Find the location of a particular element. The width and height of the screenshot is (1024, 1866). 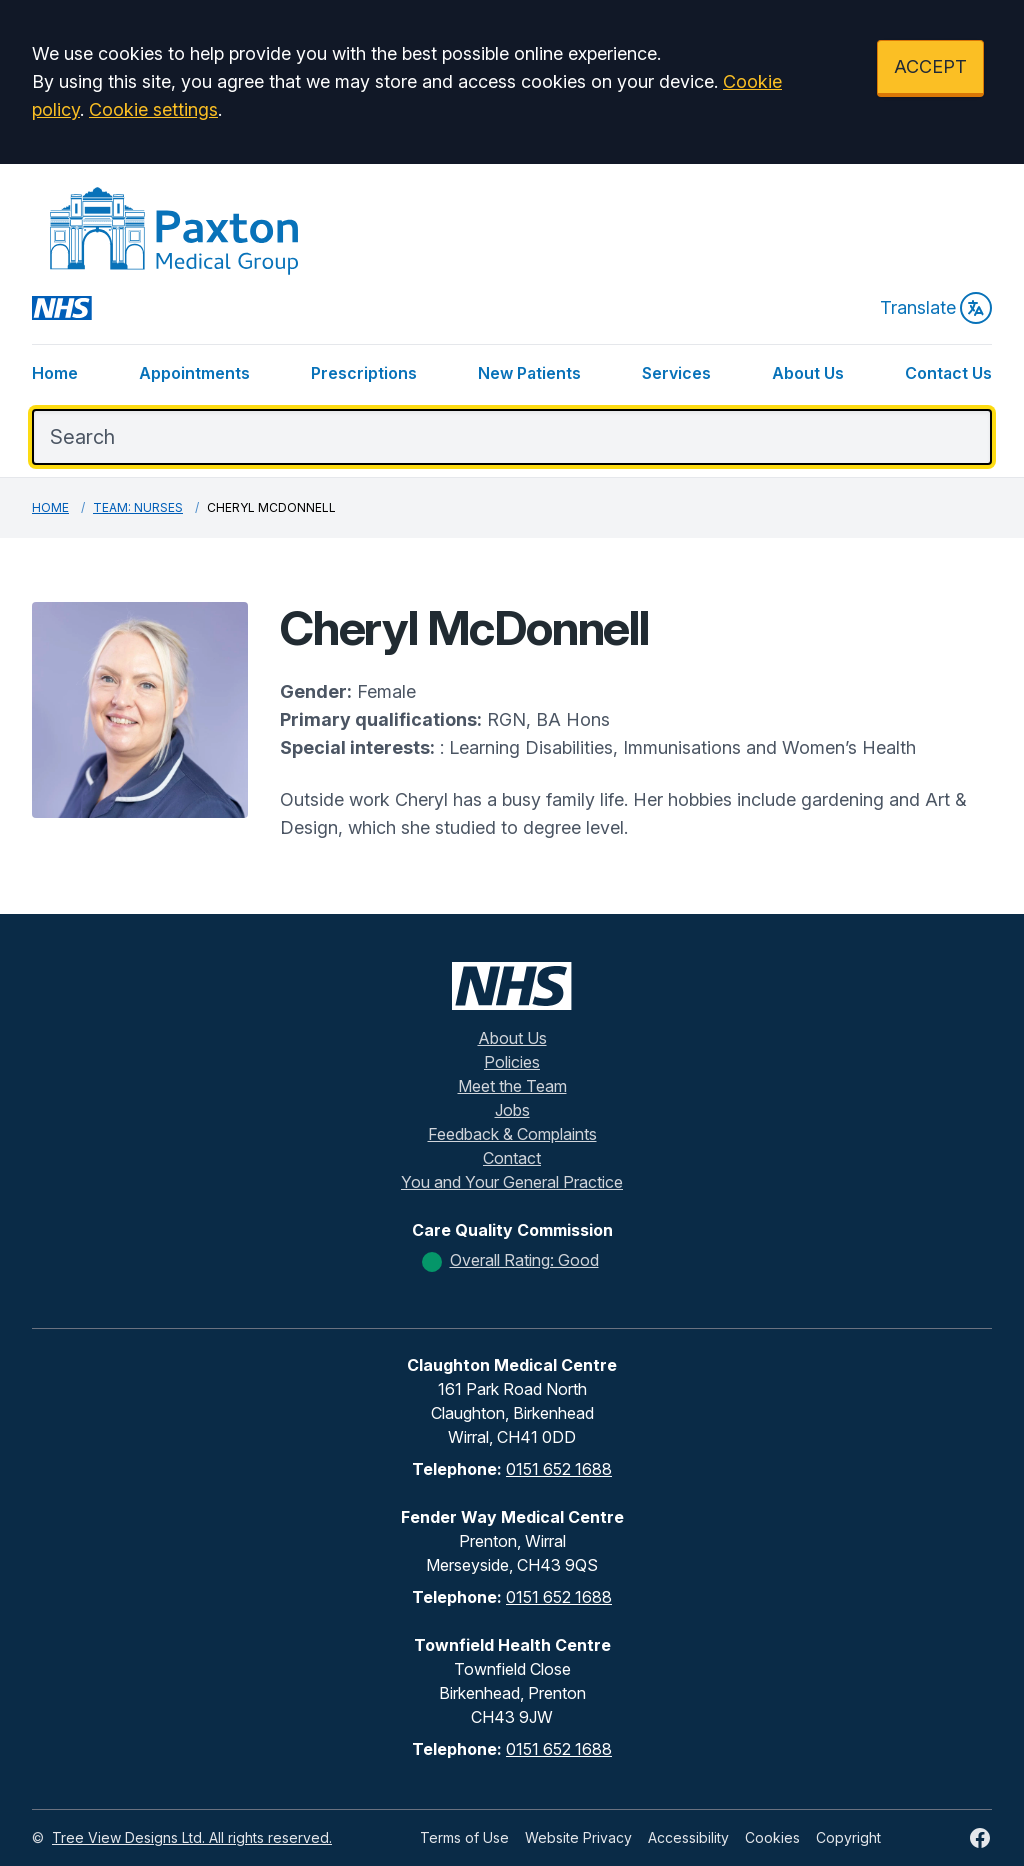

New Patients is located at coordinates (529, 373).